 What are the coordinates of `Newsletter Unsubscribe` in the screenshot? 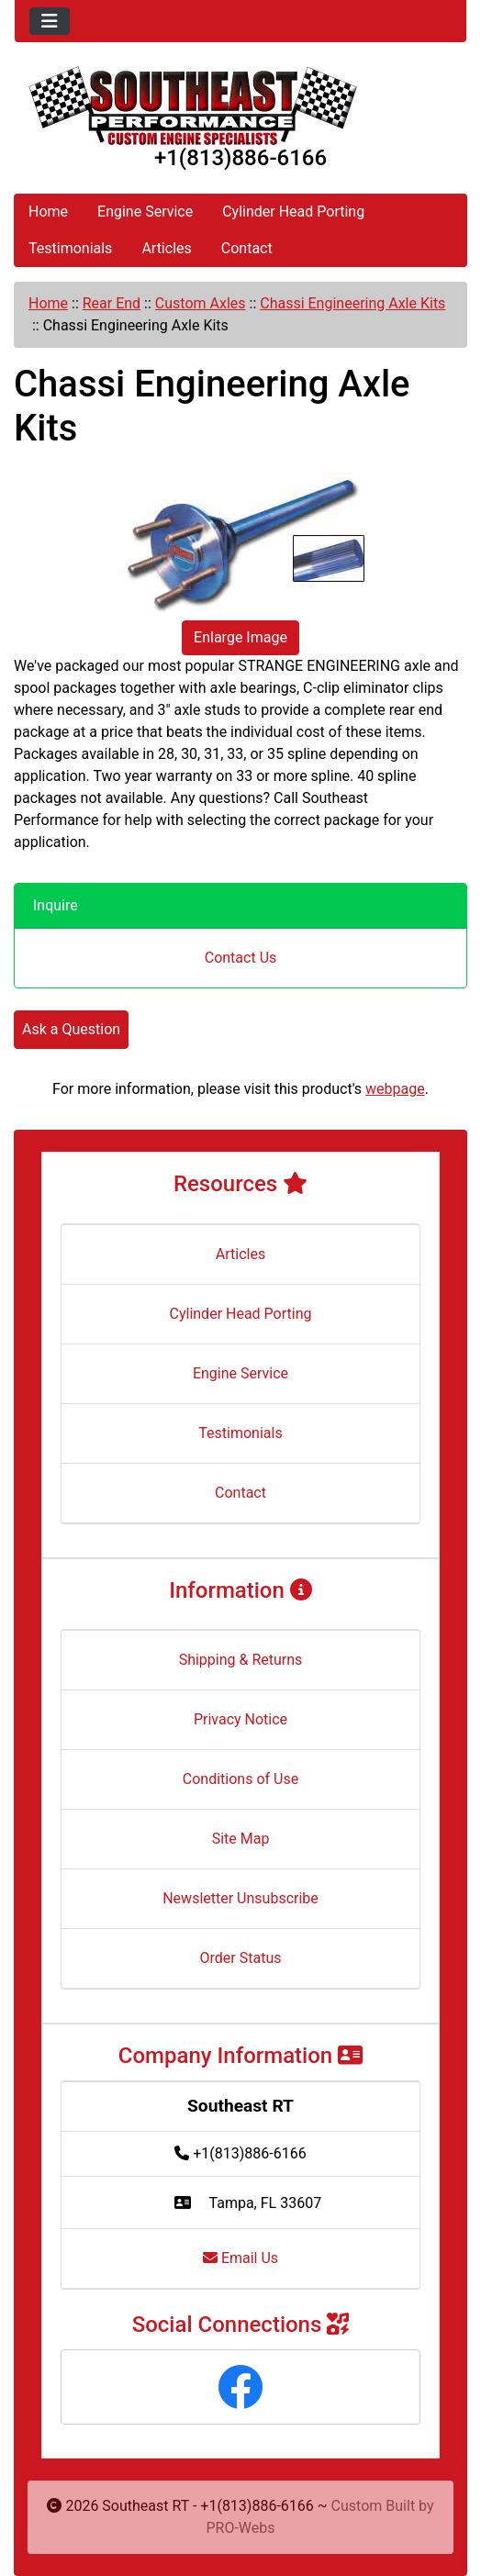 It's located at (240, 1898).